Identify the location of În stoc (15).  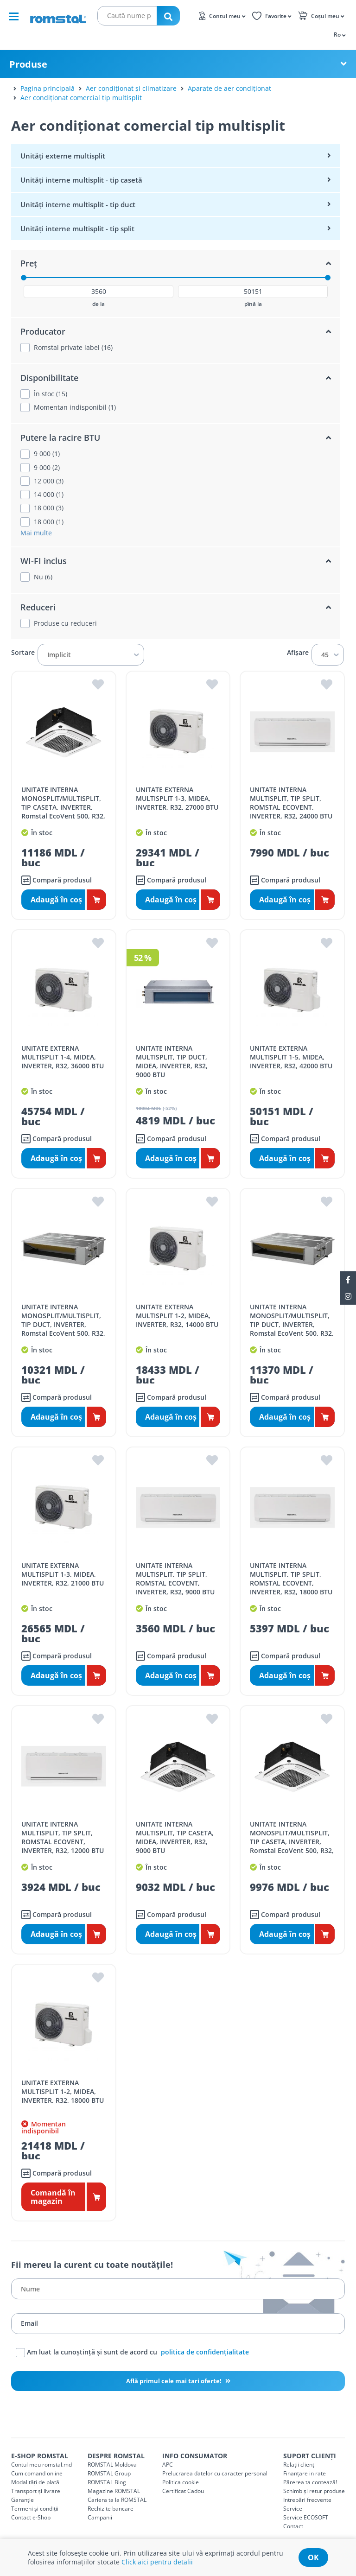
(50, 394).